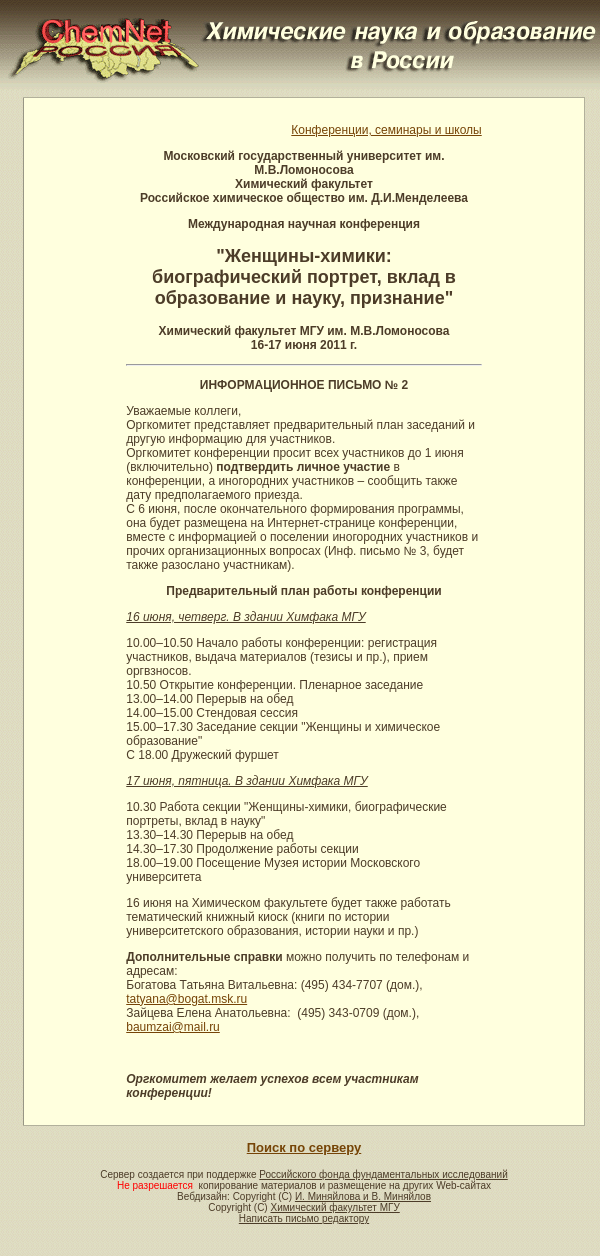  Describe the element at coordinates (383, 1174) in the screenshot. I see `Российского фонда фундаментальных исследований` at that location.